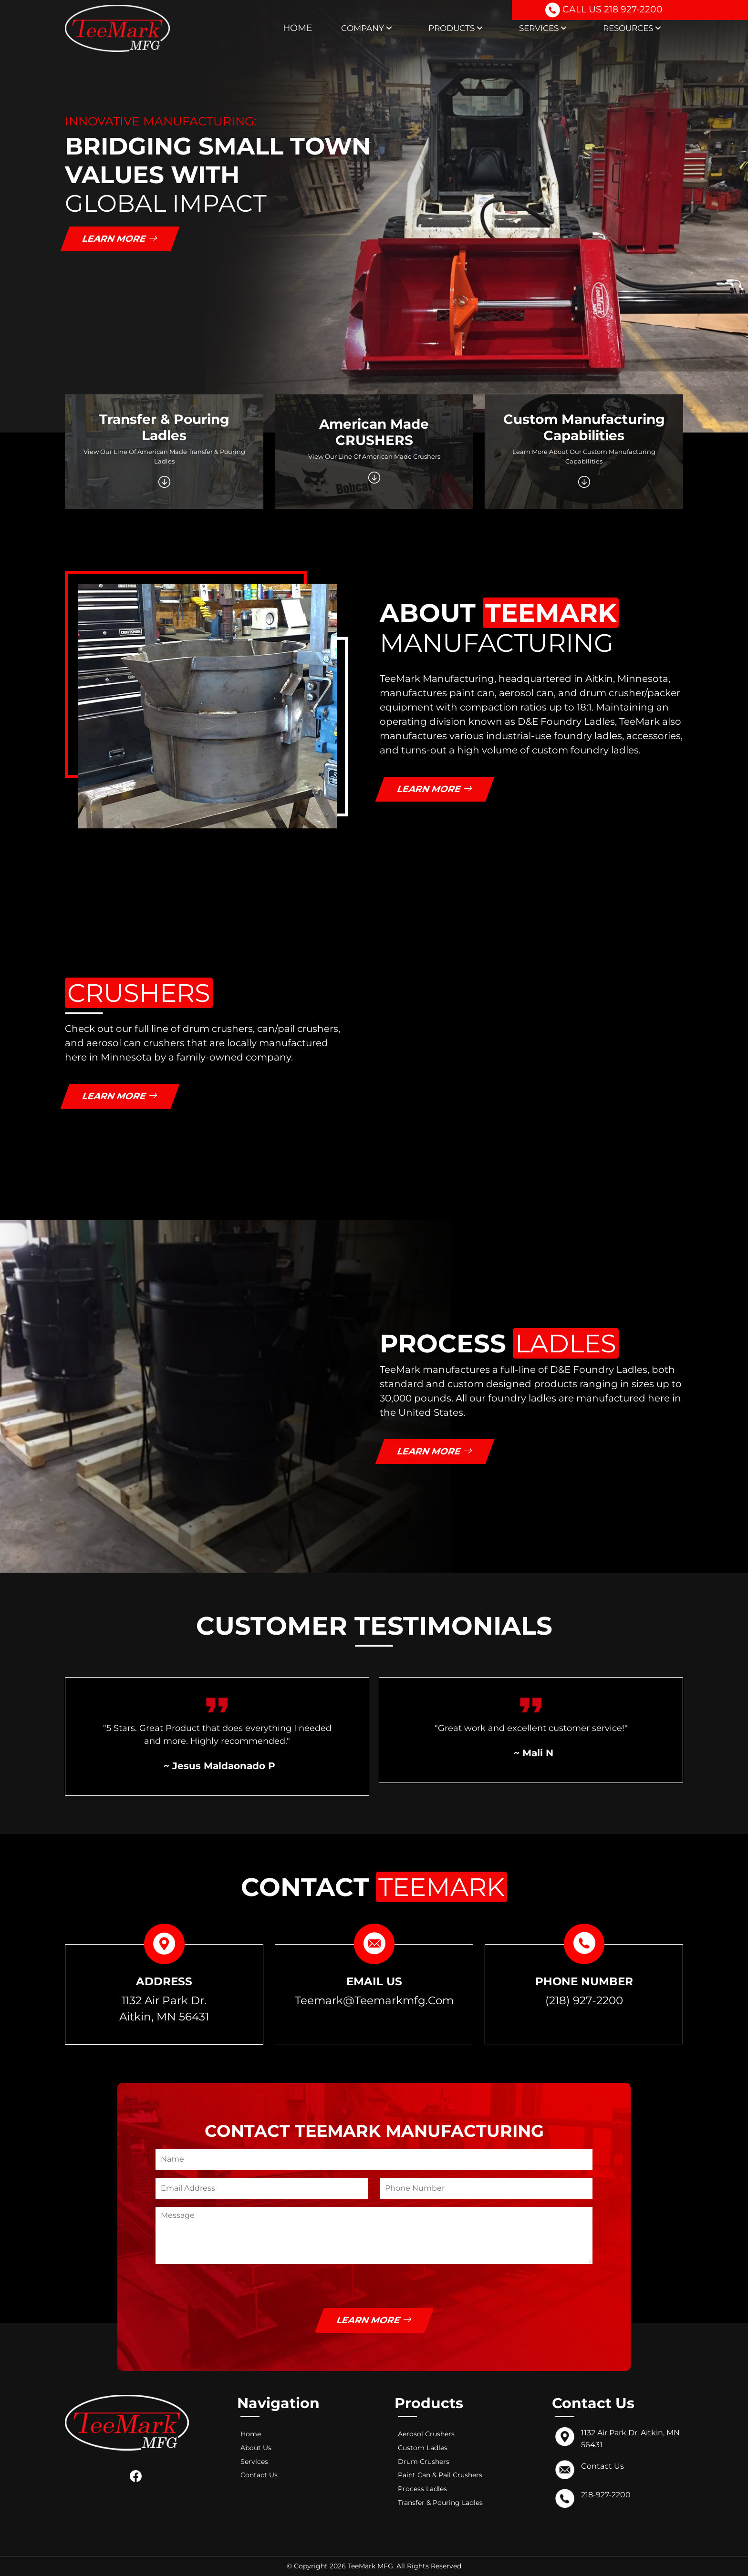 The width and height of the screenshot is (748, 2576). What do you see at coordinates (374, 2000) in the screenshot?
I see `teemark@teemarkmfg.com` at bounding box center [374, 2000].